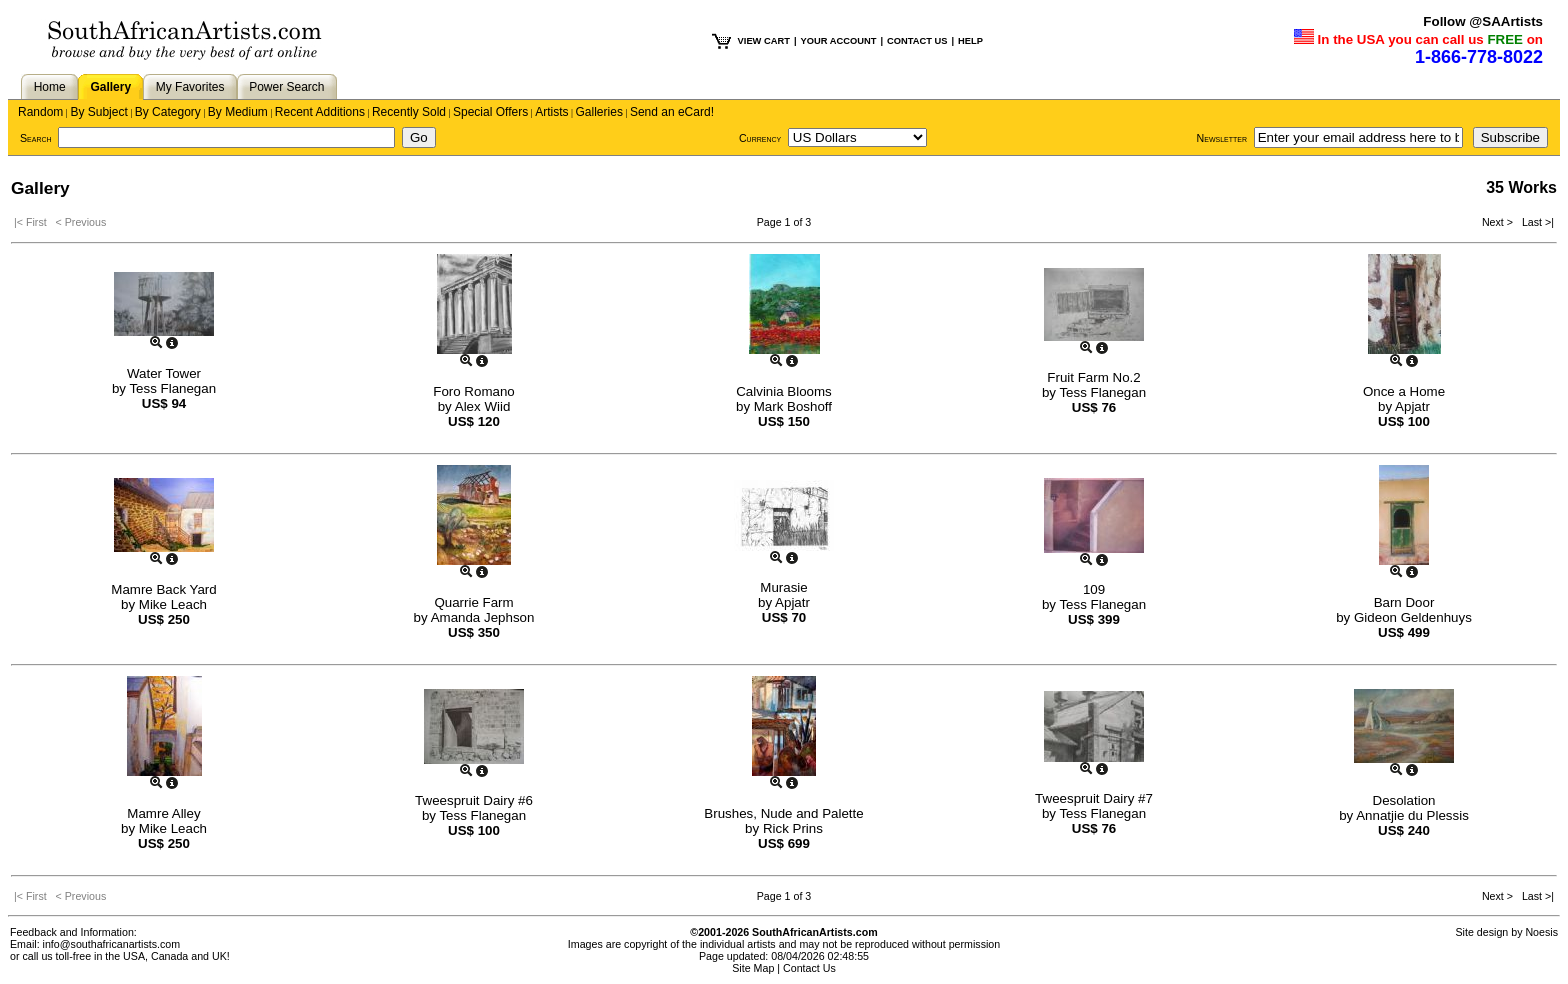 The height and width of the screenshot is (984, 1568). I want to click on YOUR ACCOUNT, so click(839, 41).